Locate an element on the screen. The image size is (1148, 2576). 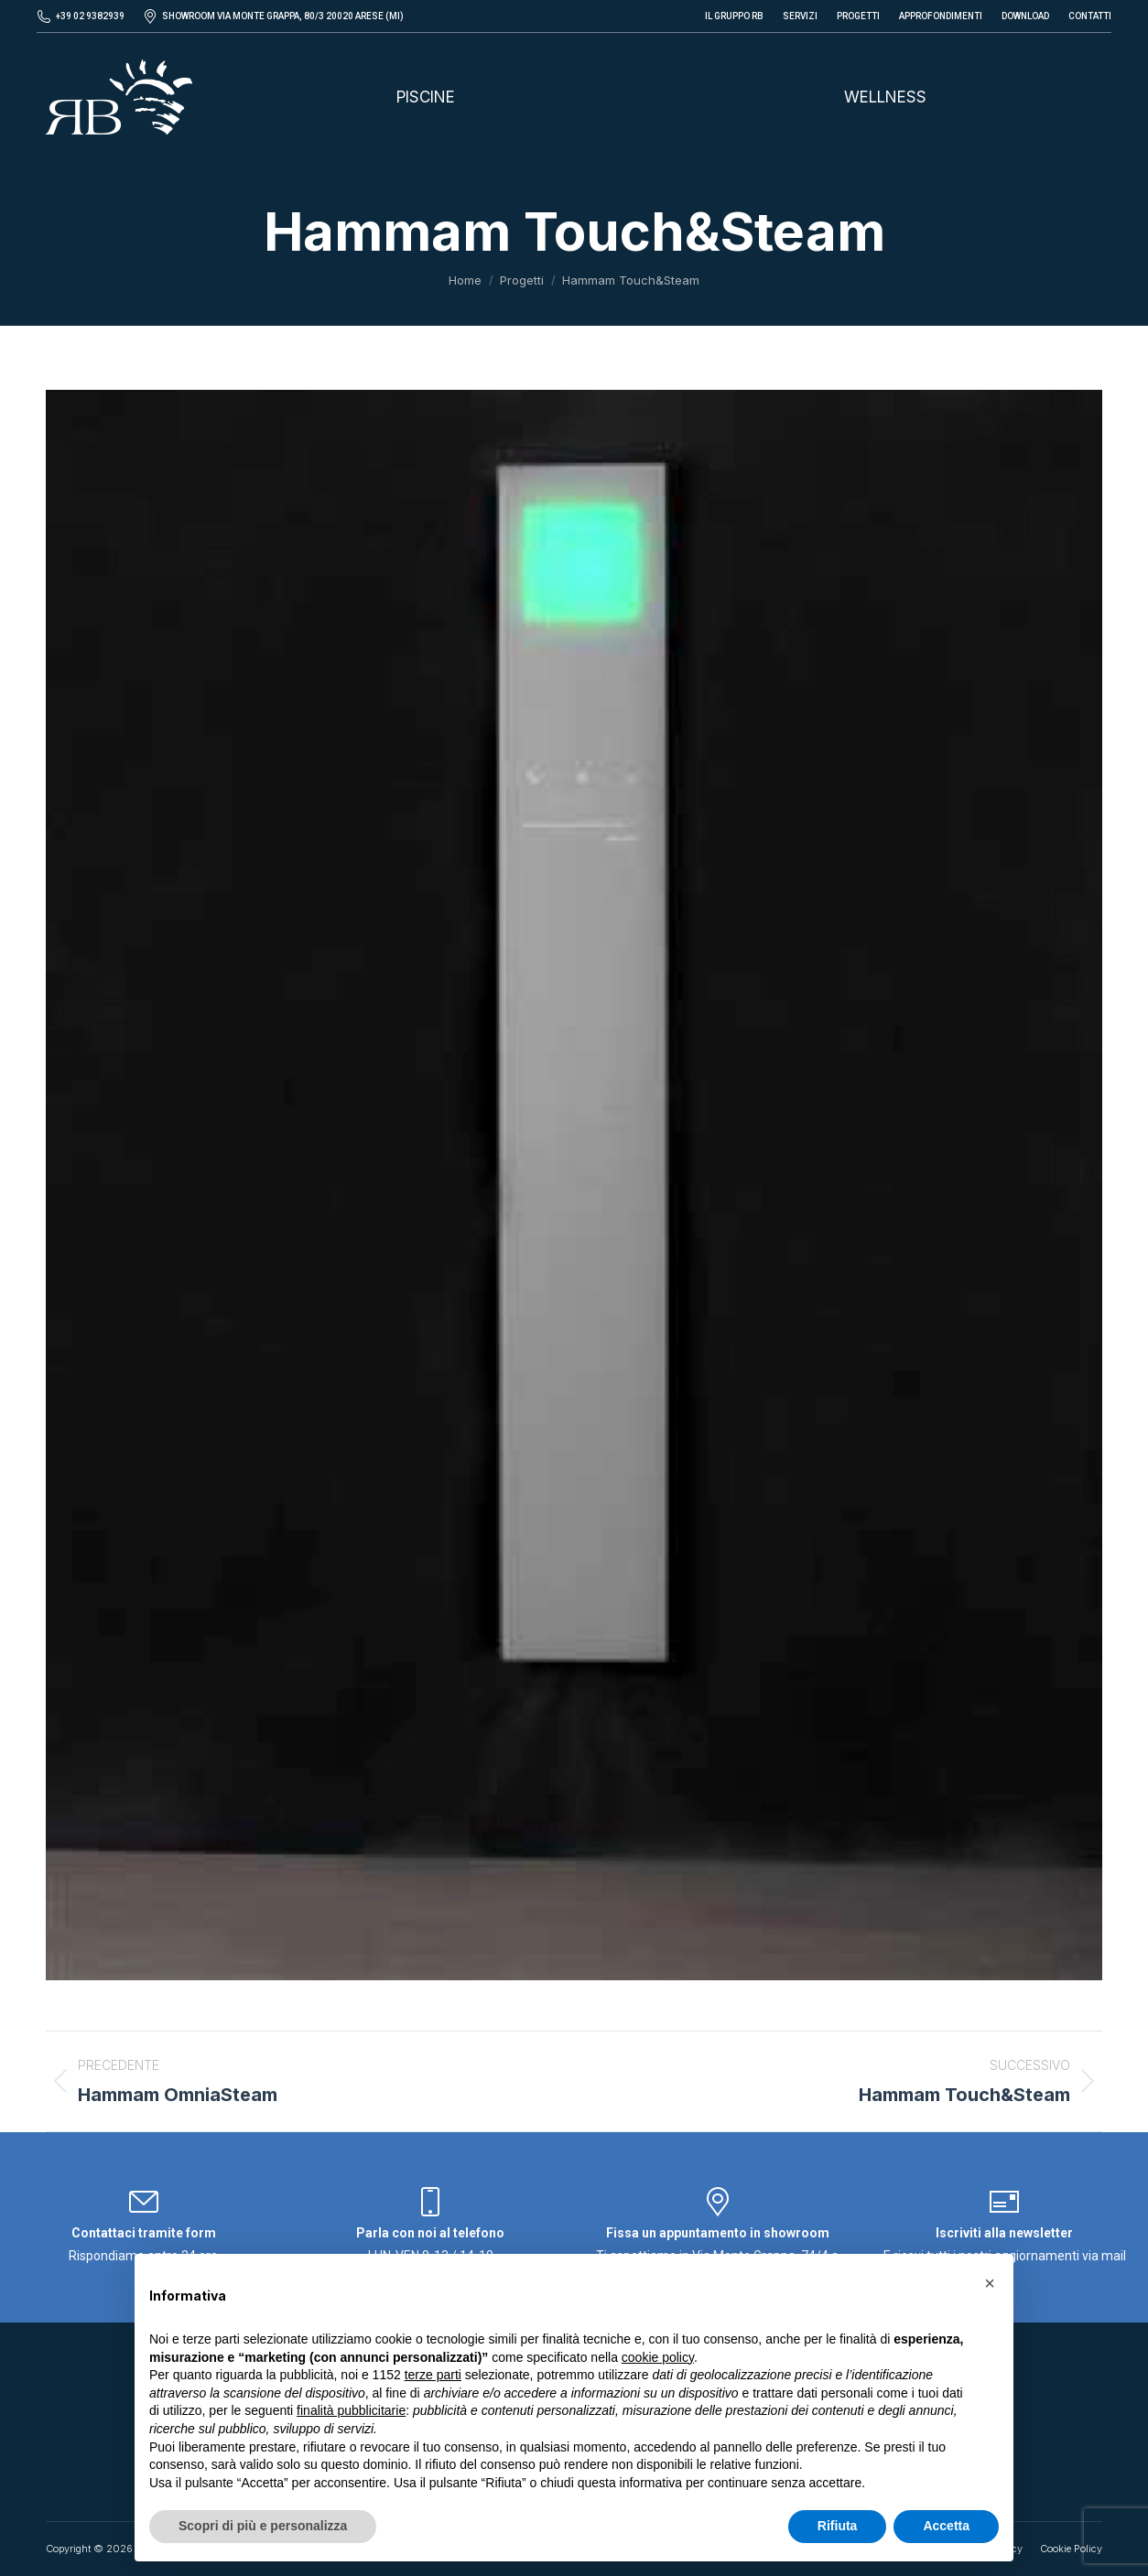
terze parti is located at coordinates (433, 2374).